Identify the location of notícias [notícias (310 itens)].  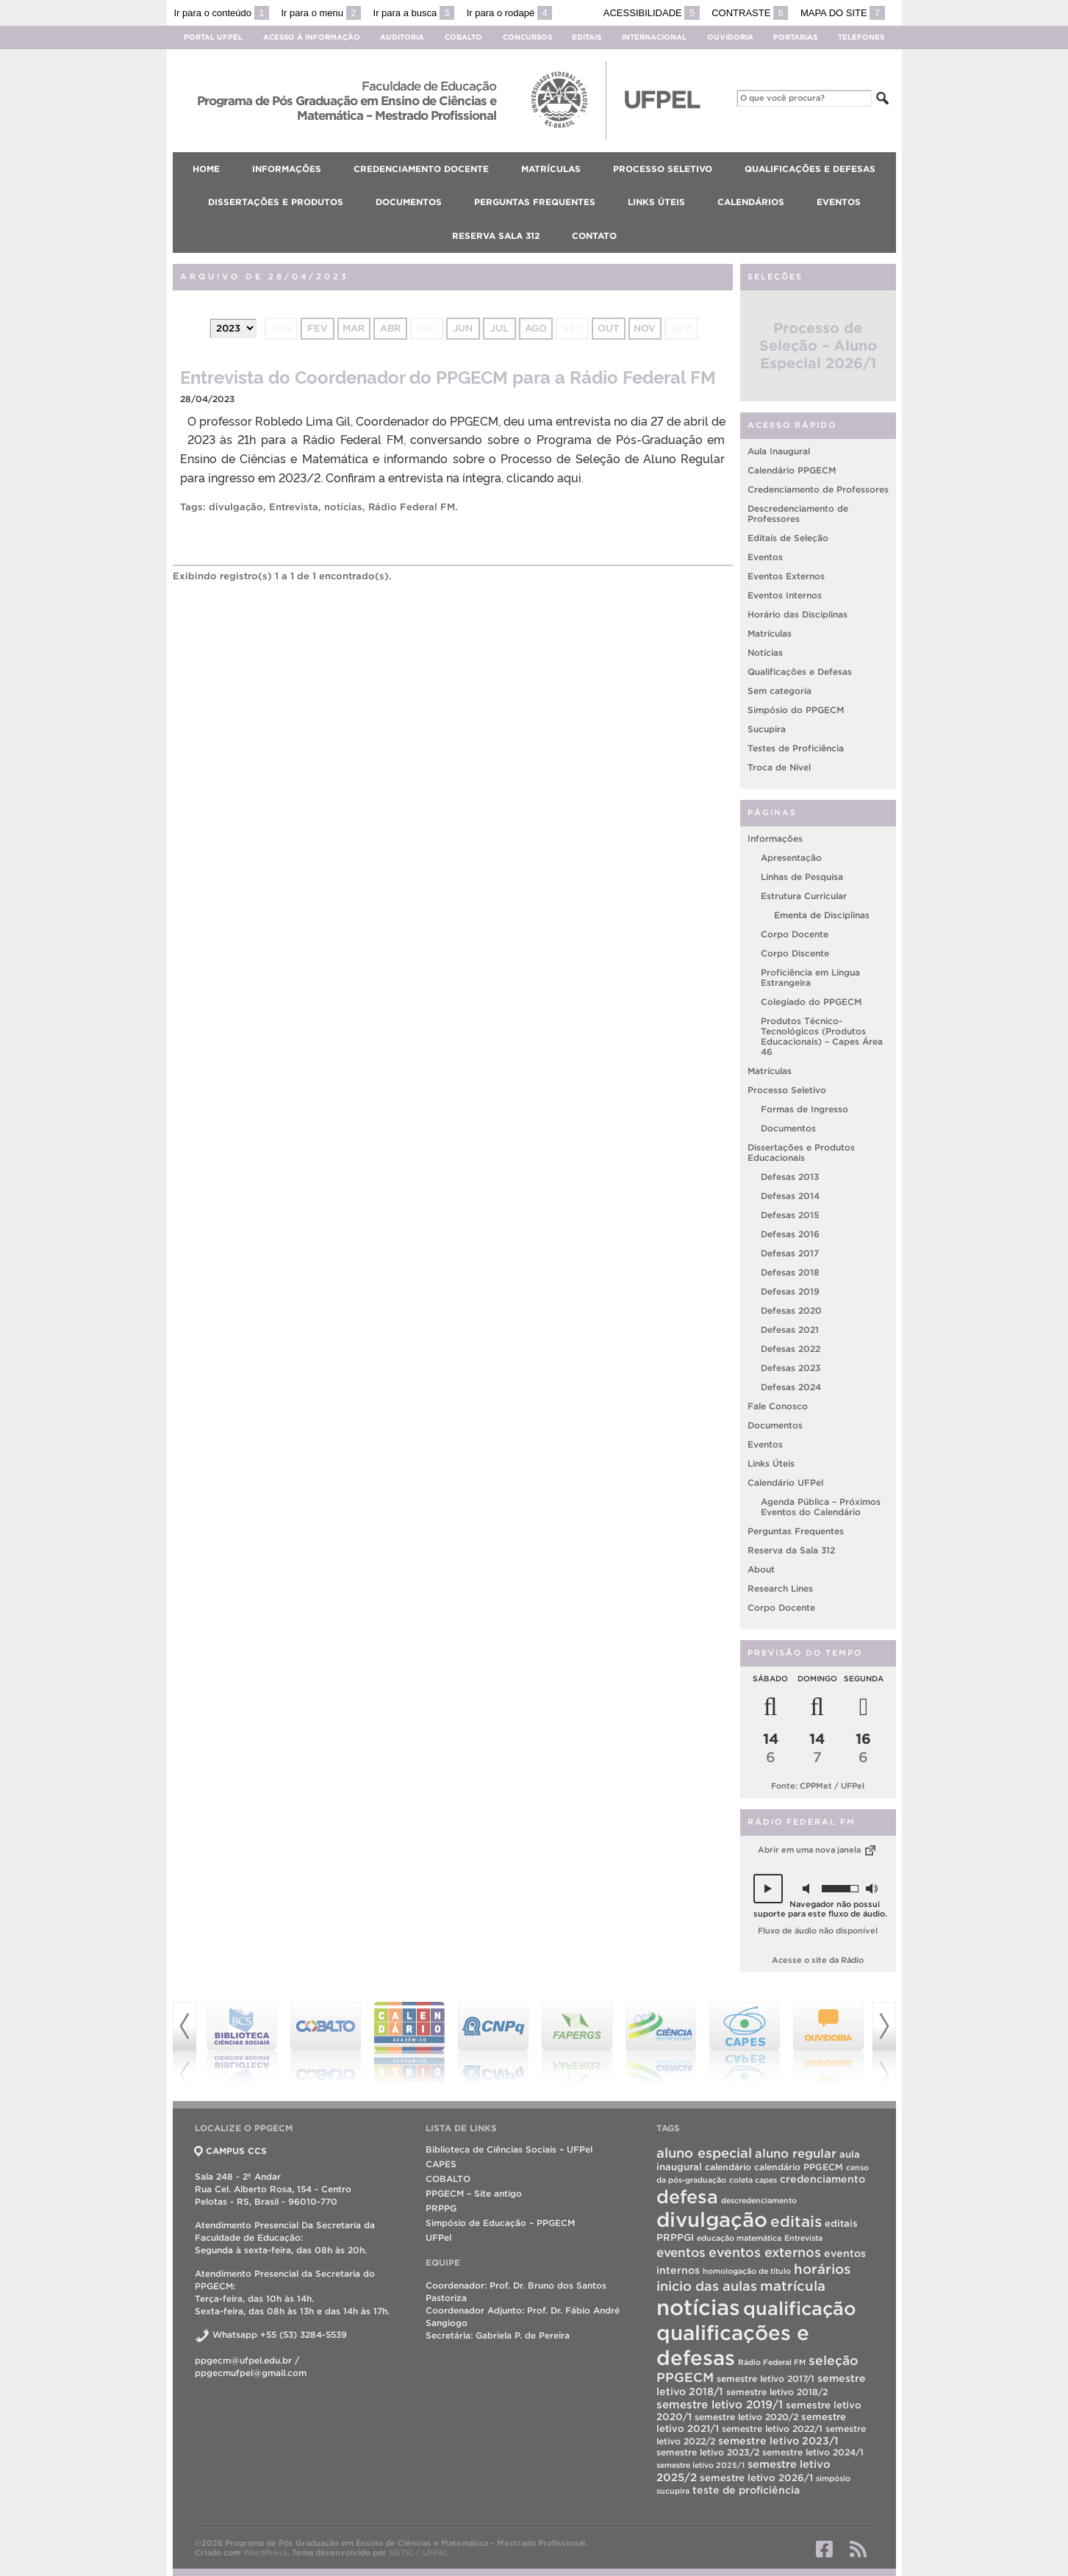
(698, 2307).